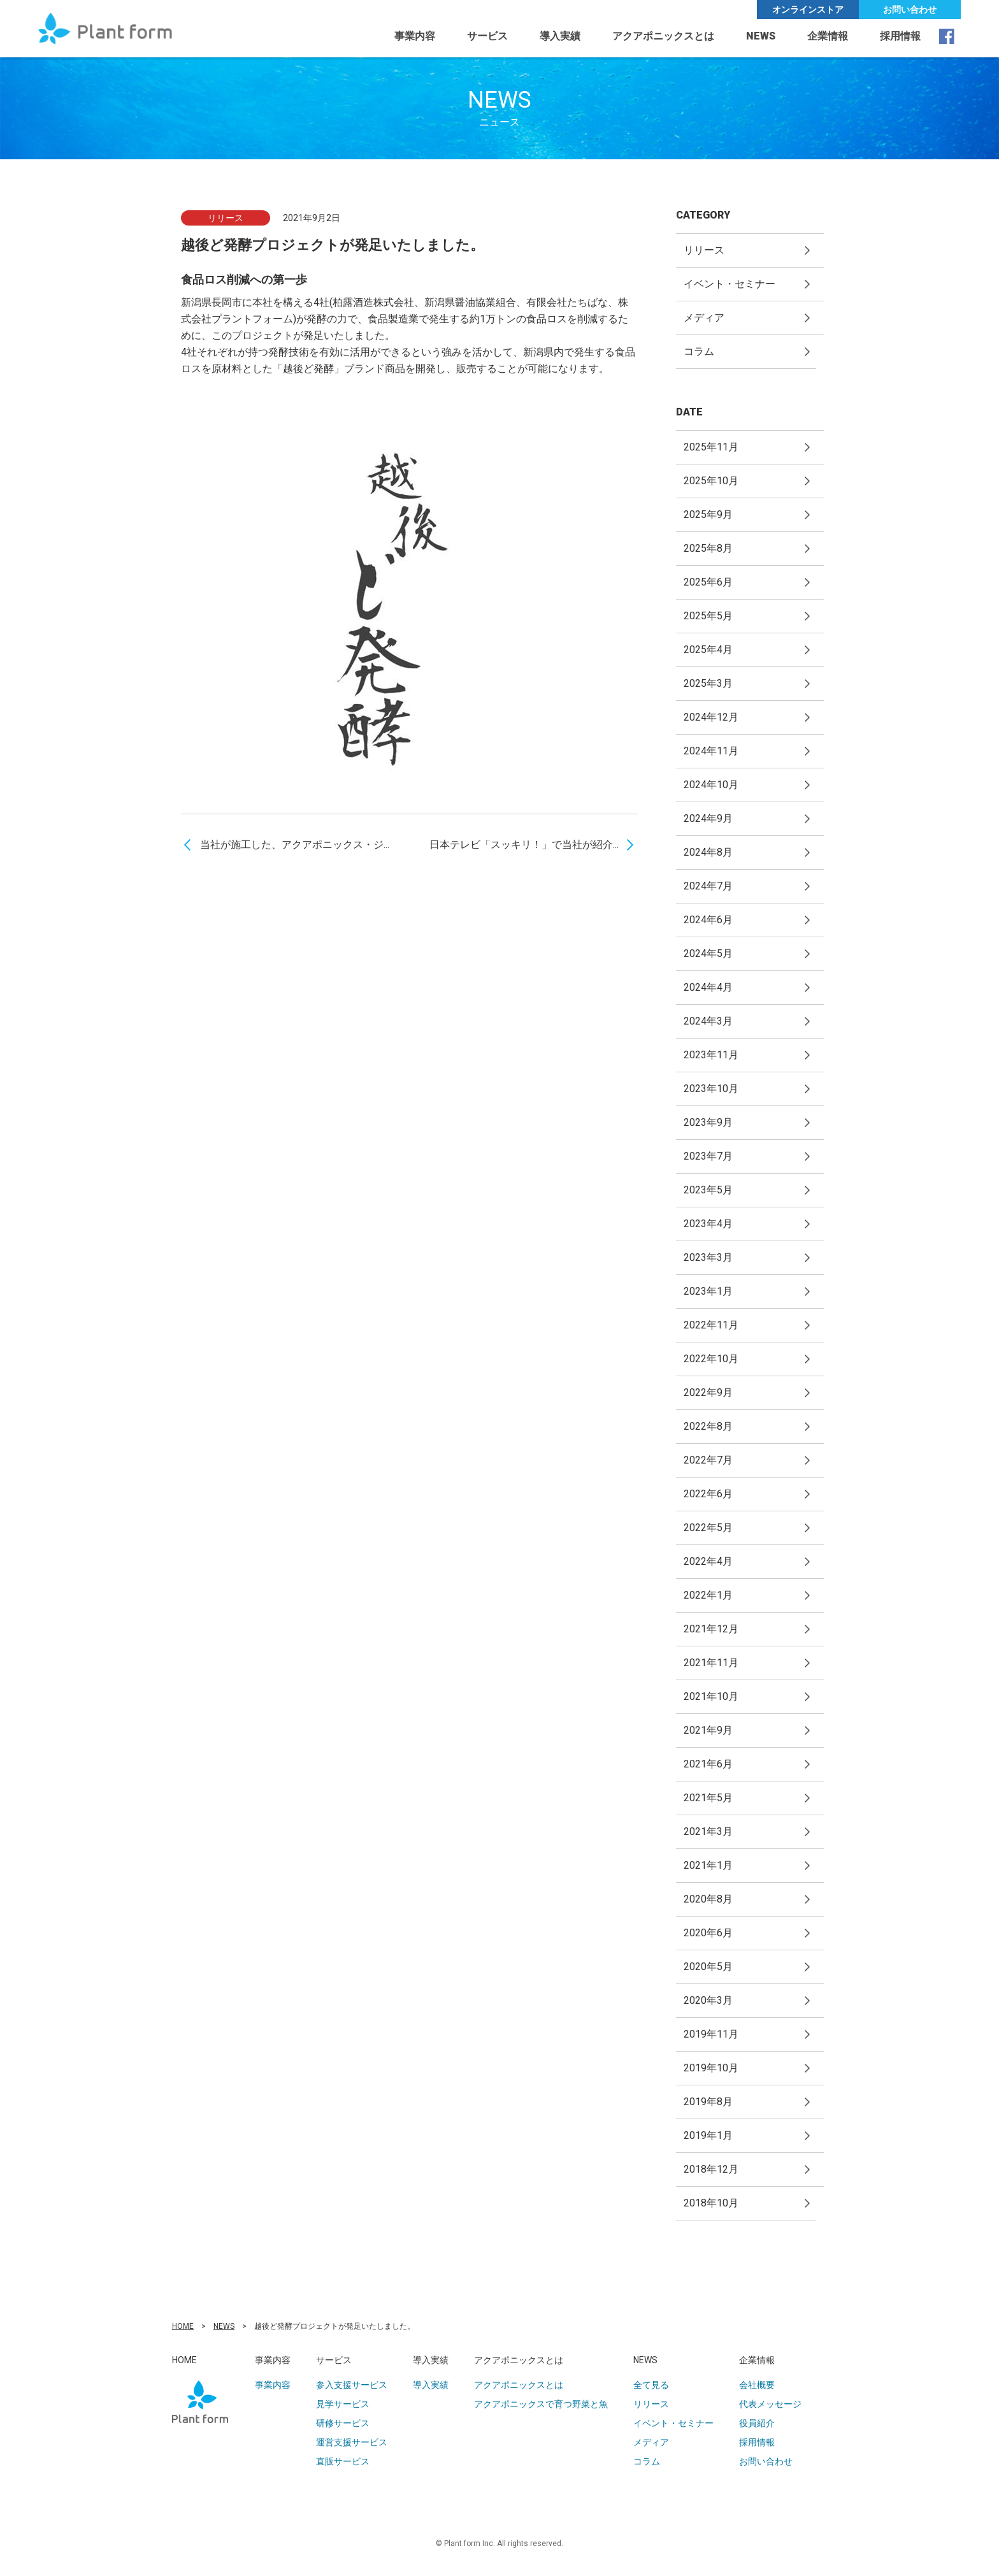 The width and height of the screenshot is (999, 2576). What do you see at coordinates (518, 2384) in the screenshot?
I see `アクアポニックスとは` at bounding box center [518, 2384].